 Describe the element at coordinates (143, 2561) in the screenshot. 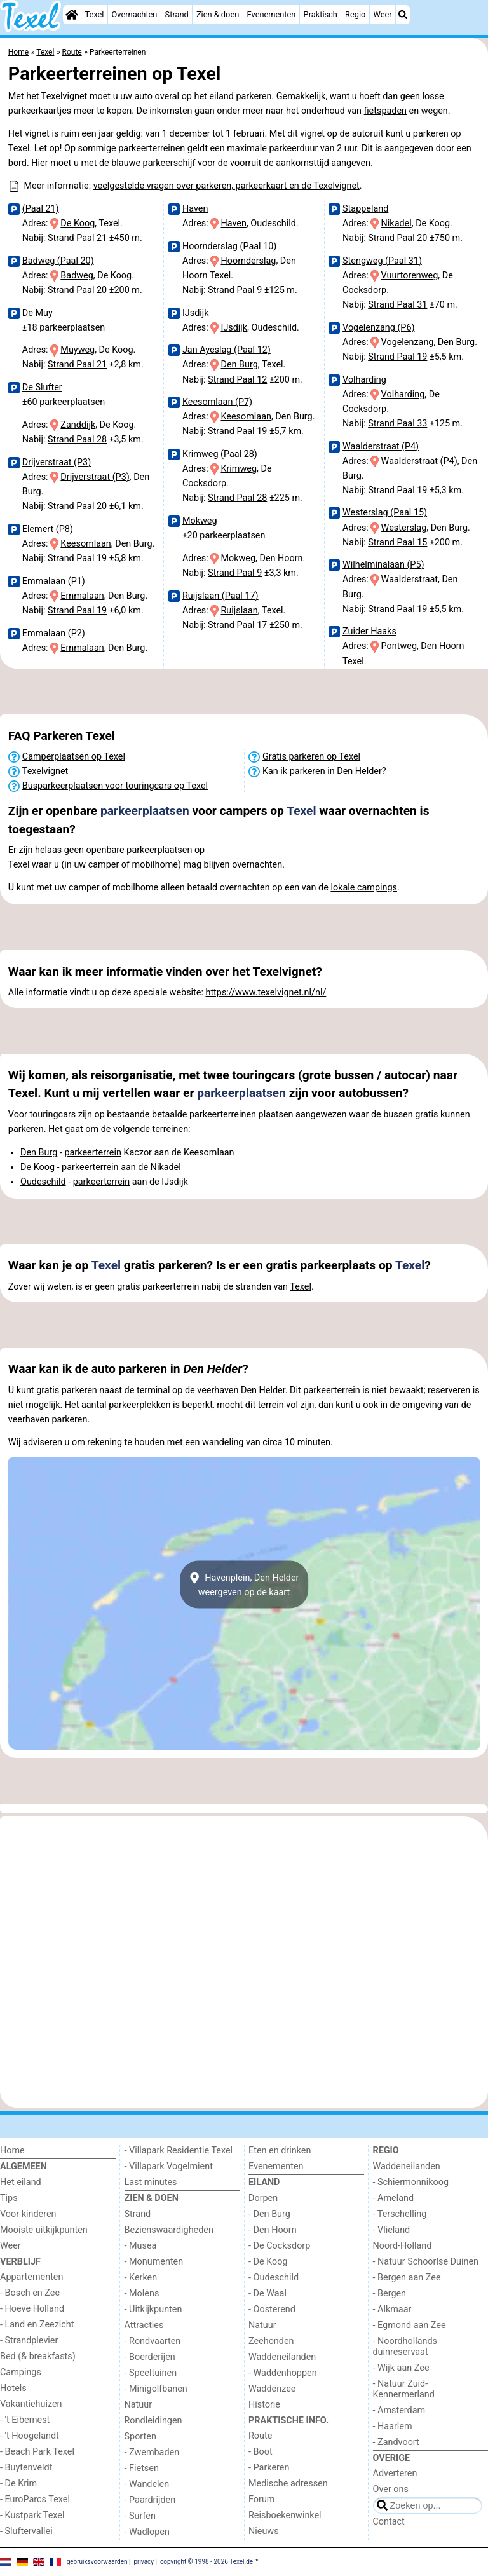

I see `privacy` at that location.